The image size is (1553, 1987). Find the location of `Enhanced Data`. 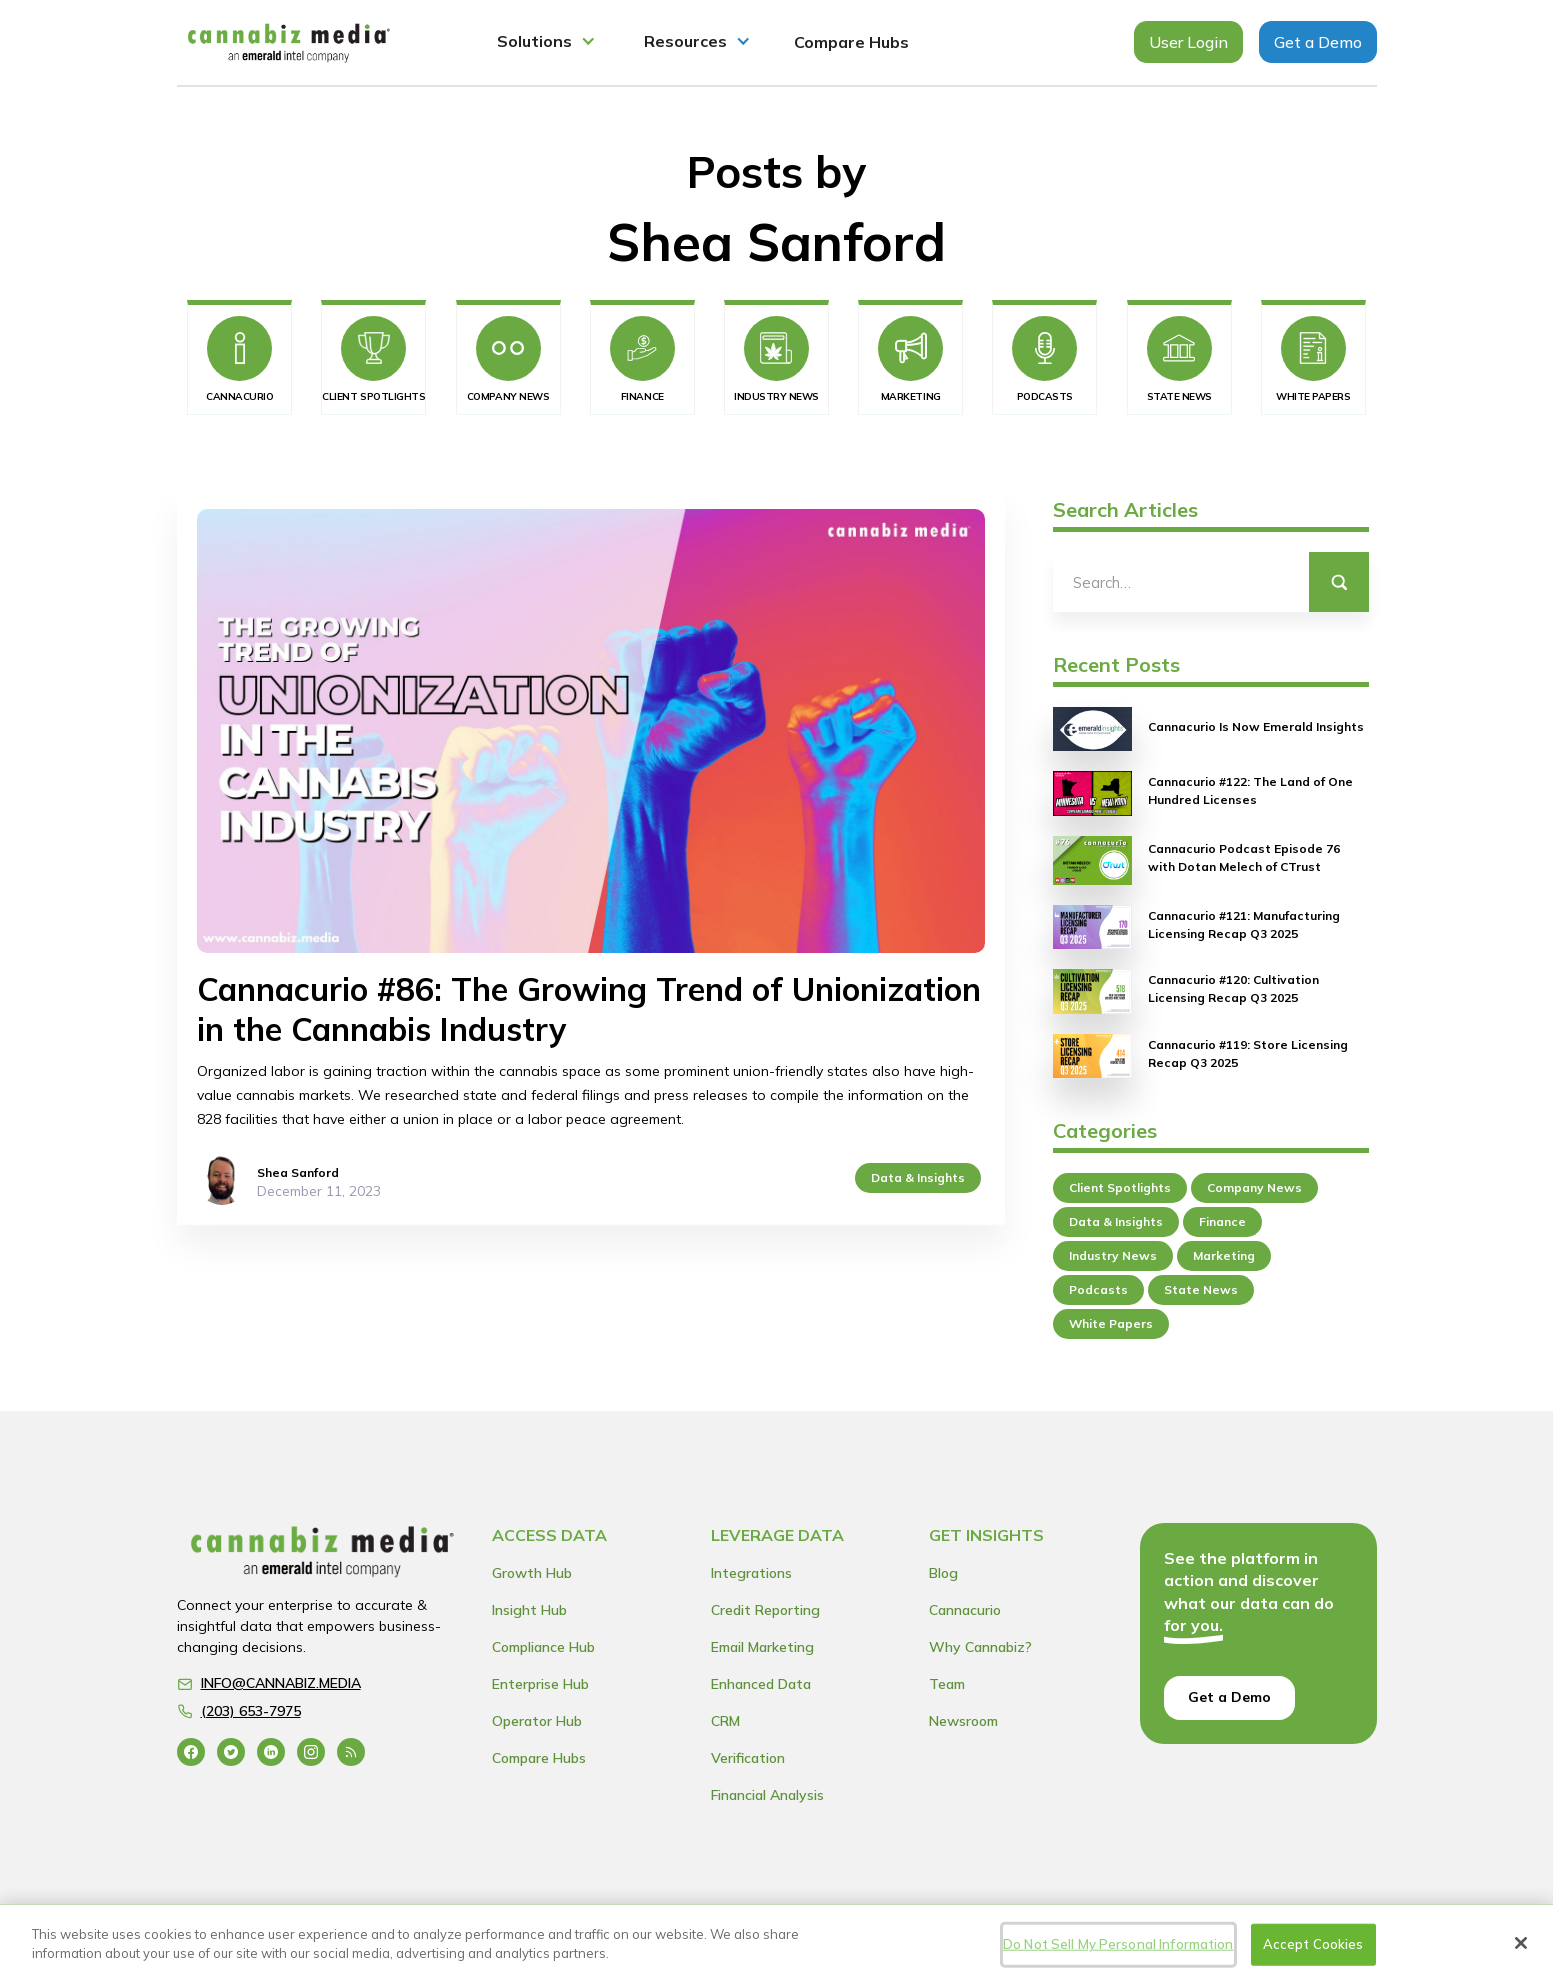

Enhanced Data is located at coordinates (761, 1684).